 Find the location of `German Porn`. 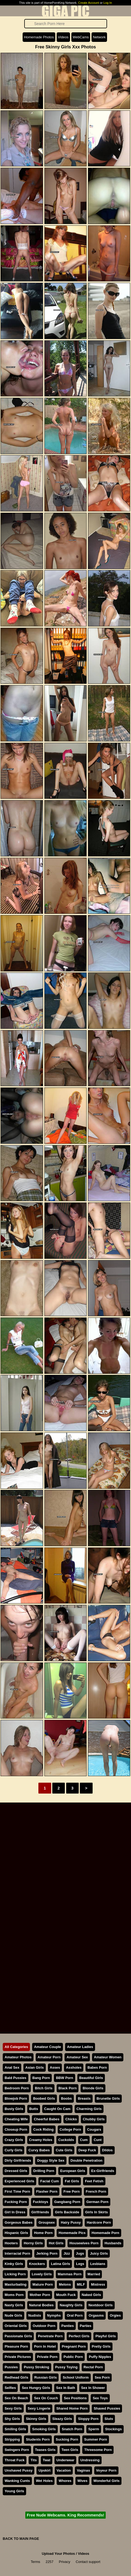

German Porn is located at coordinates (97, 2202).